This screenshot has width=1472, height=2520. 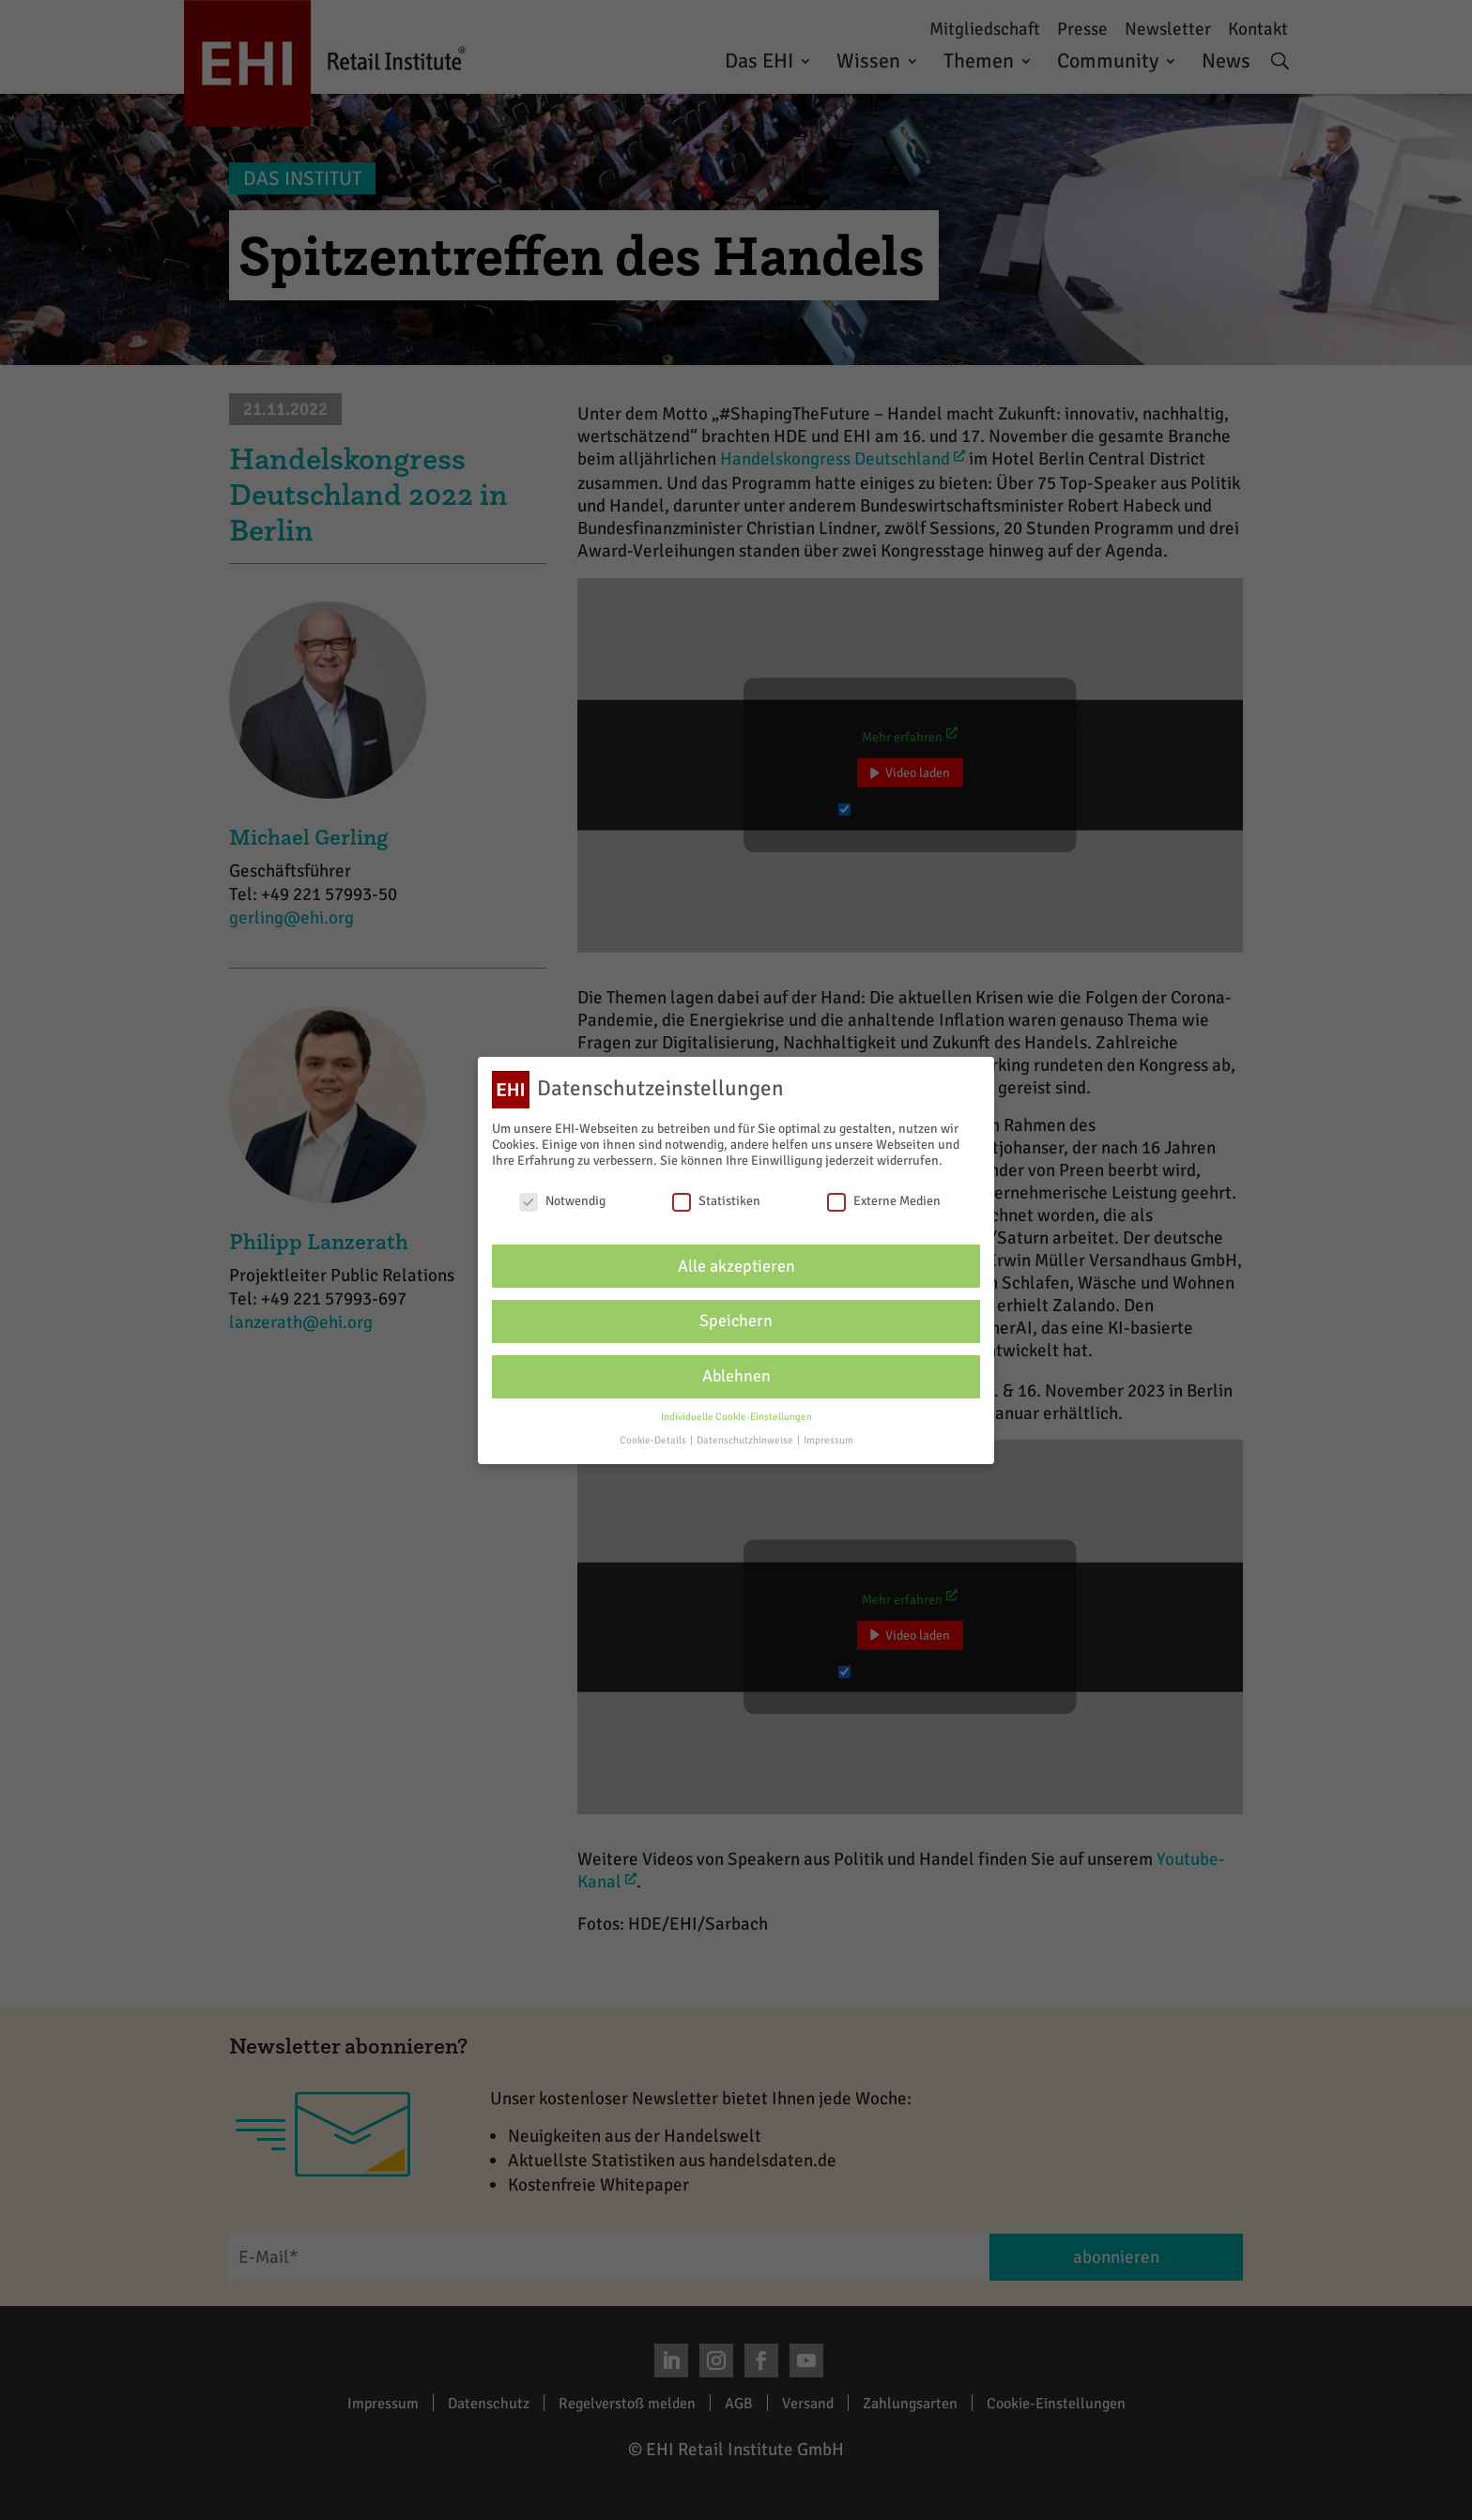 I want to click on Speichern [button], so click(x=736, y=1321).